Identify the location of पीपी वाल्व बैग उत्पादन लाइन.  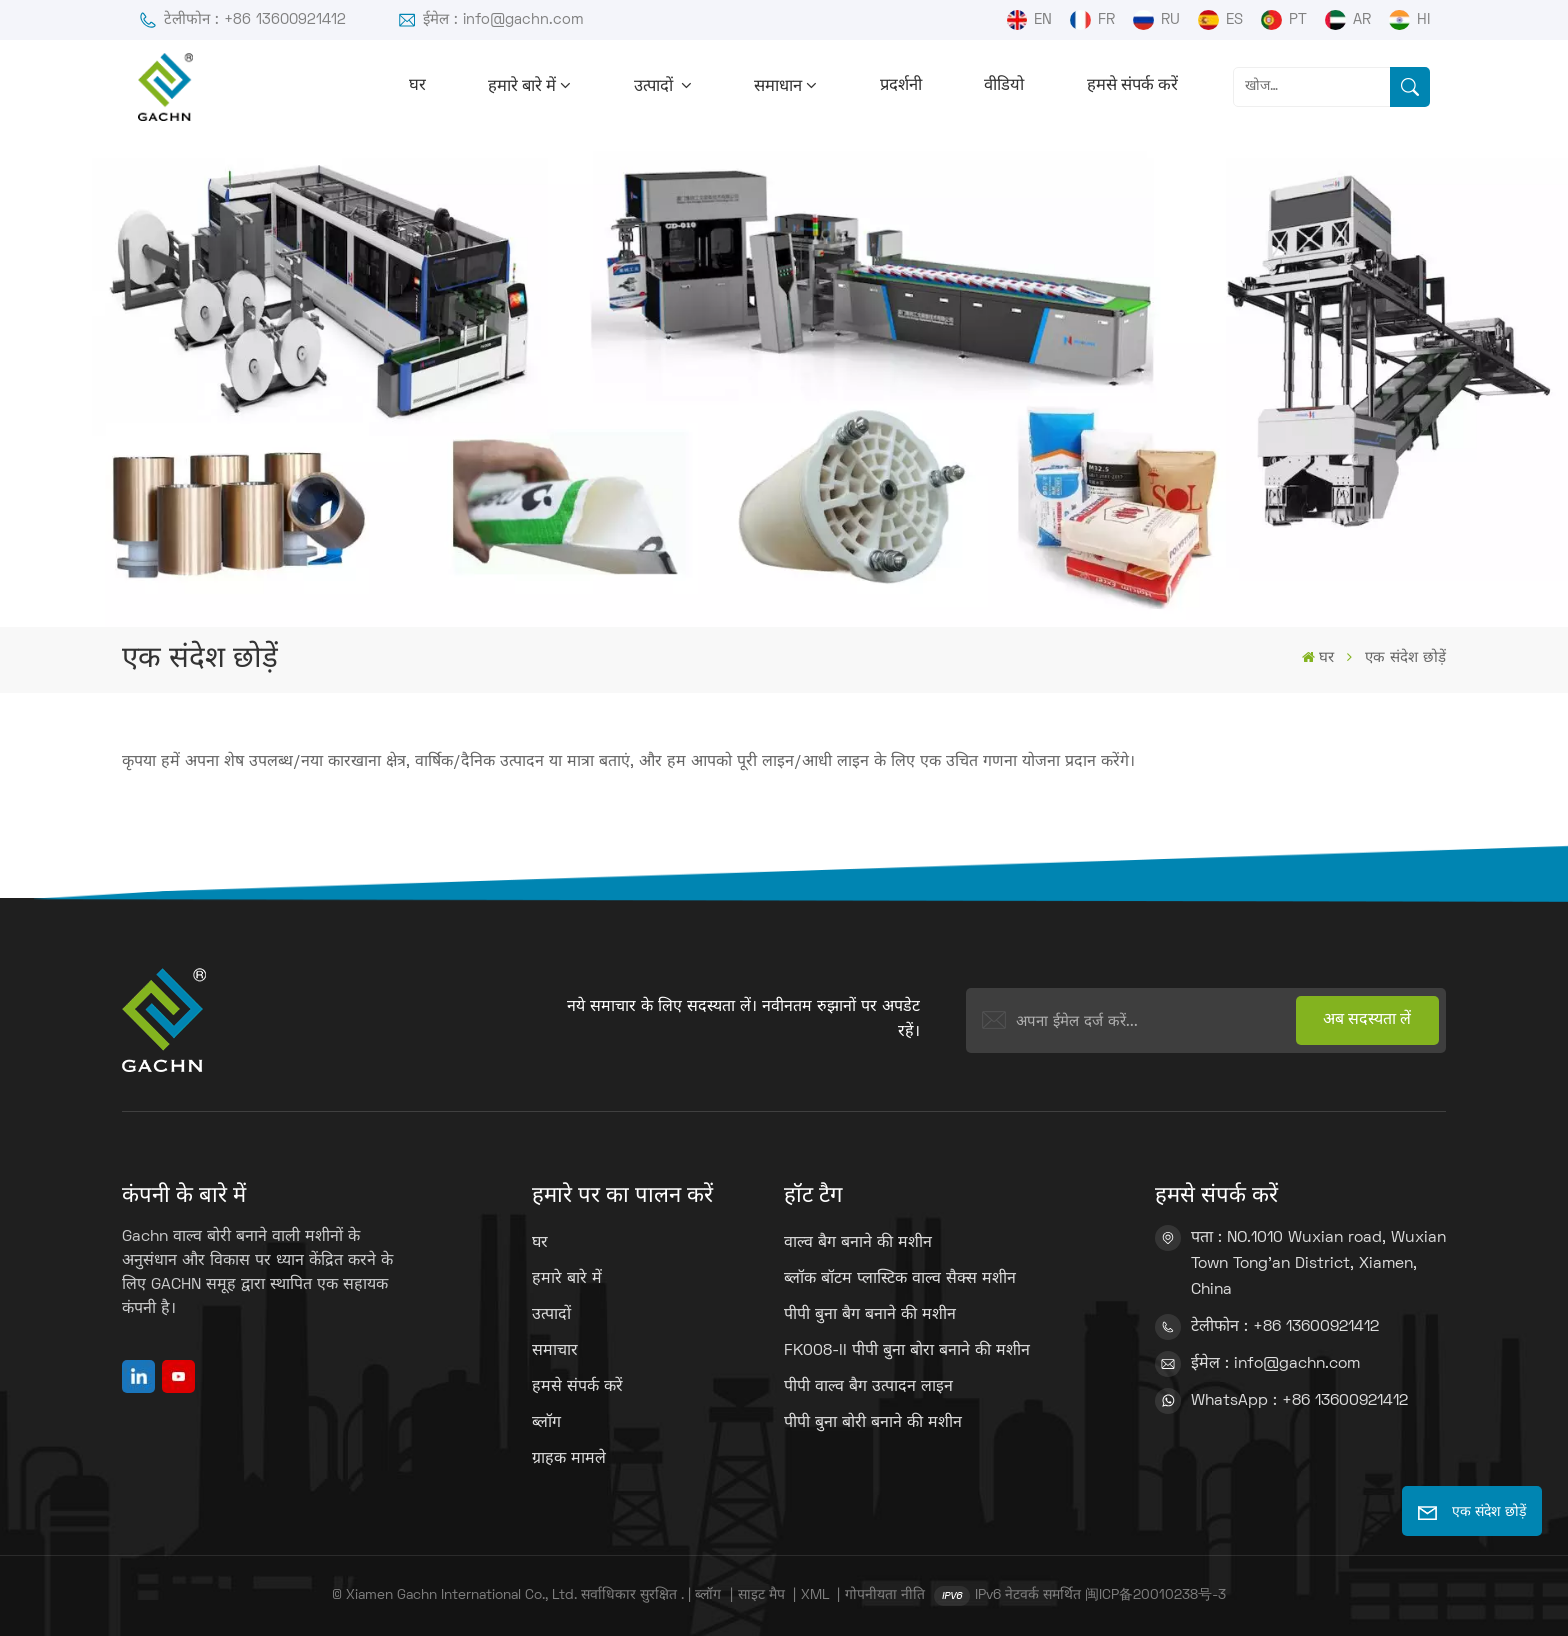
(868, 1387).